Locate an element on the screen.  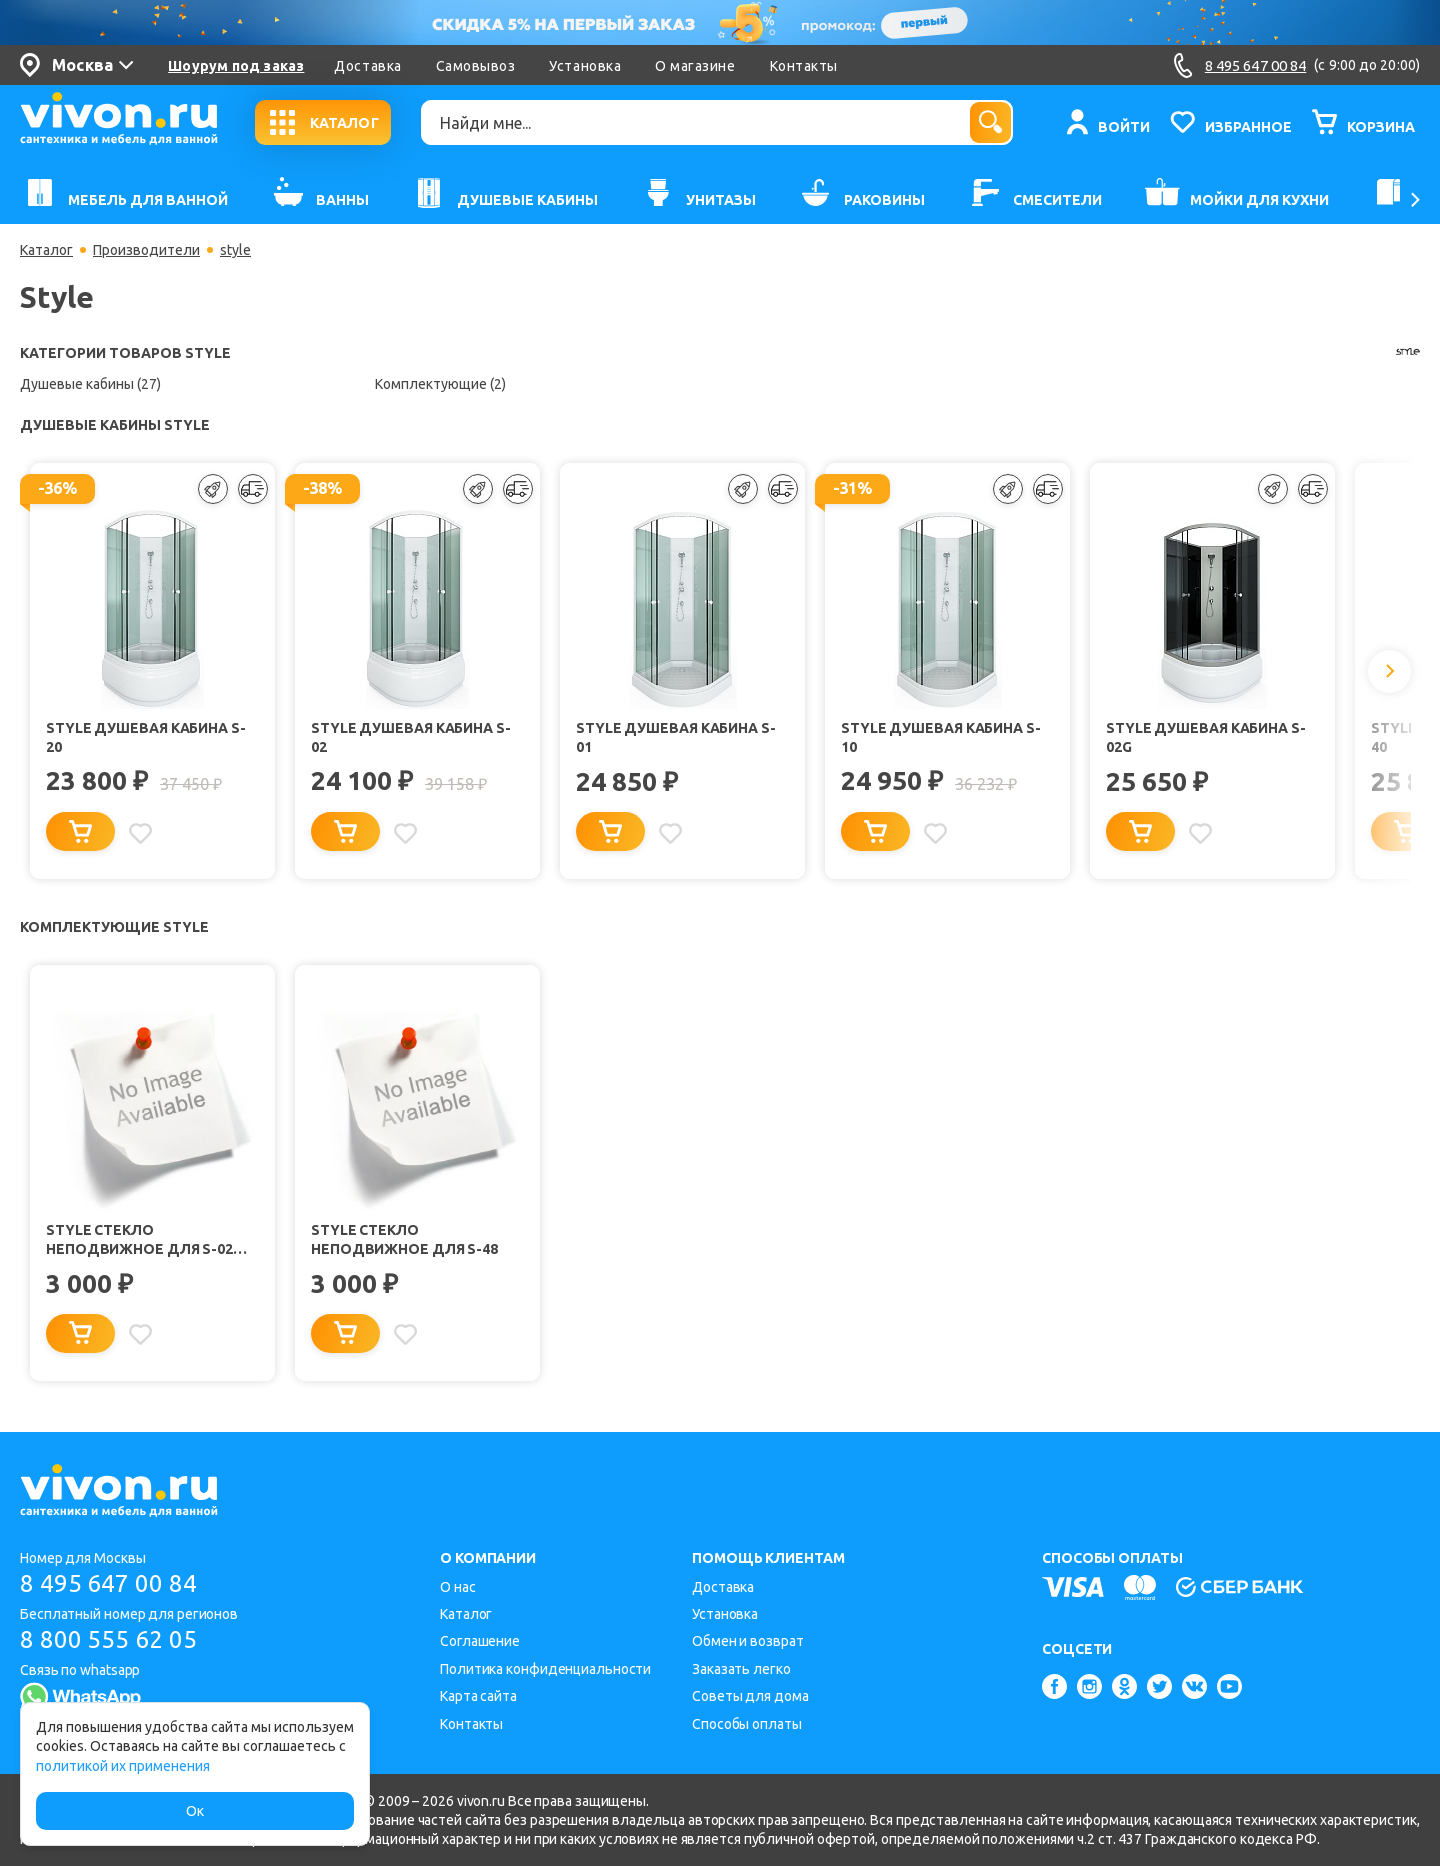
Контакты is located at coordinates (804, 66).